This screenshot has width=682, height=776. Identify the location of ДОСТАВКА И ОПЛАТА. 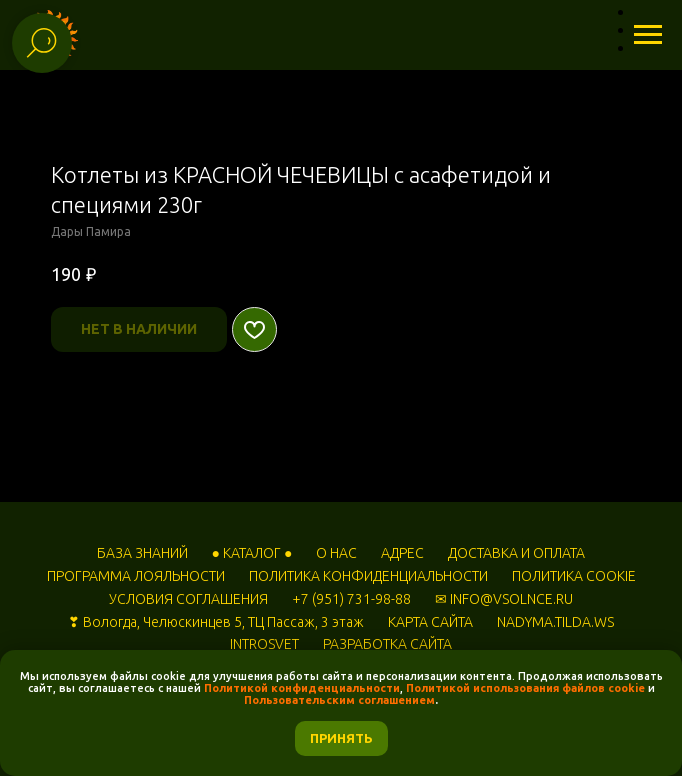
(516, 553).